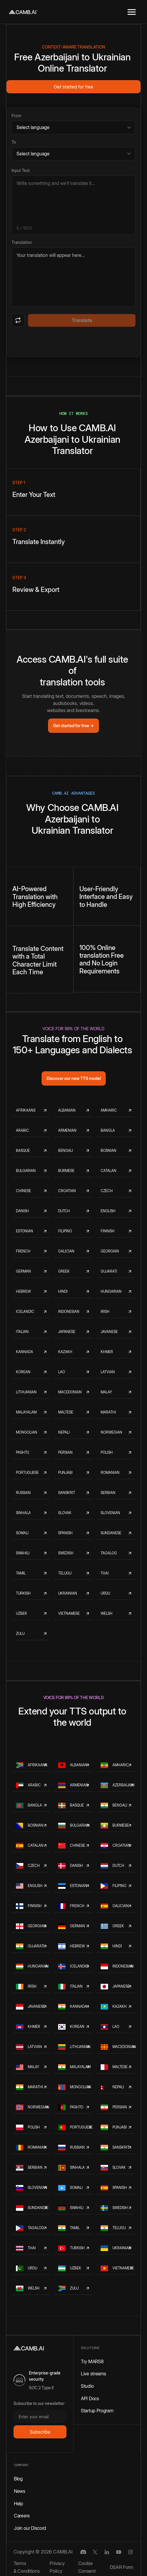  Describe the element at coordinates (73, 153) in the screenshot. I see `[Target language]` at that location.